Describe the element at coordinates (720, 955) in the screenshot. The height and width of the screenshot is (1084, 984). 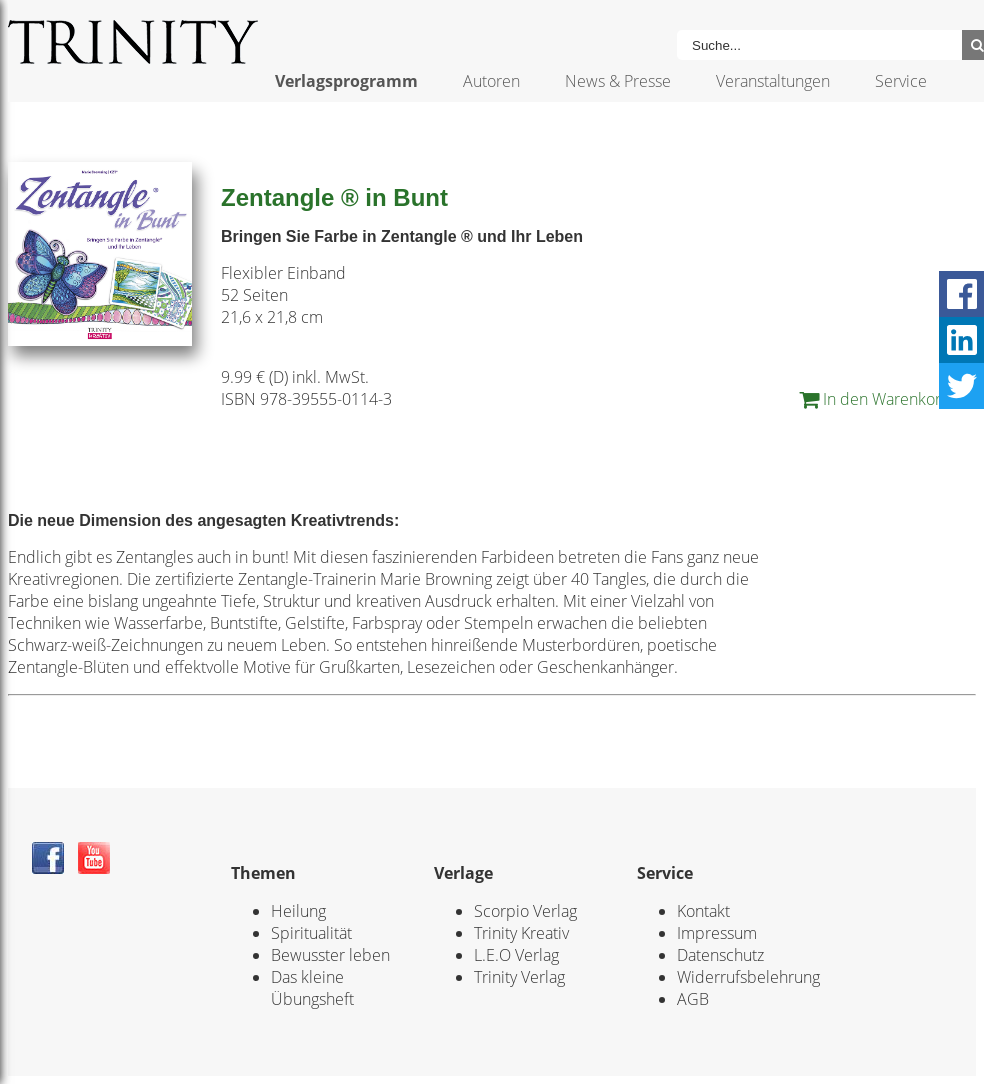
I see `Datenschutz` at that location.